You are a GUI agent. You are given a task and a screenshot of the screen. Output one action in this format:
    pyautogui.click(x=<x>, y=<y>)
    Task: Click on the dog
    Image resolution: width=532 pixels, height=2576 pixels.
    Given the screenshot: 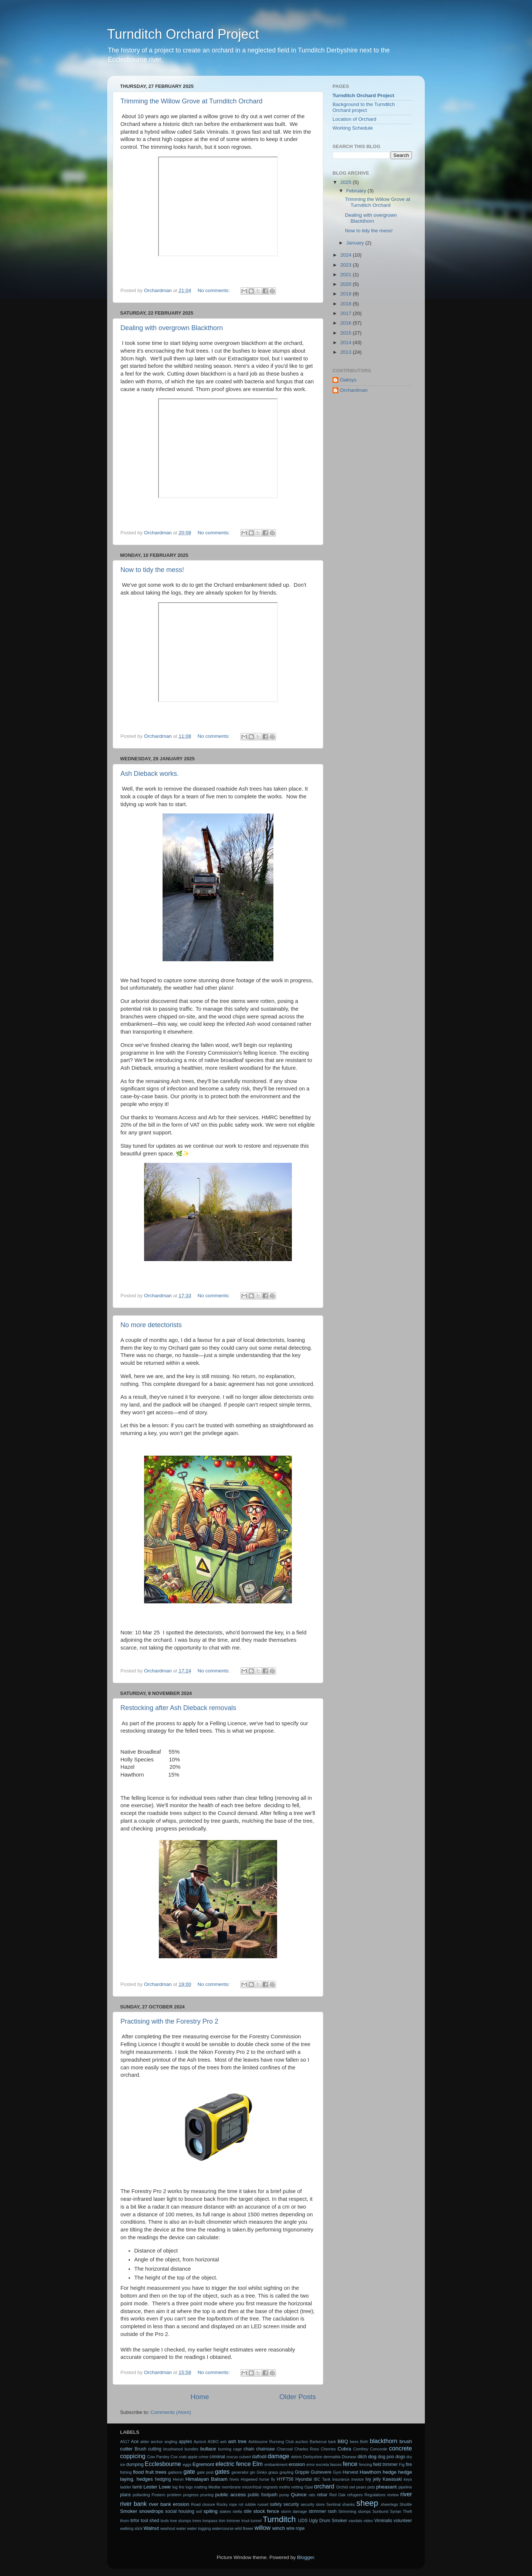 What is the action you would take?
    pyautogui.click(x=372, y=2456)
    